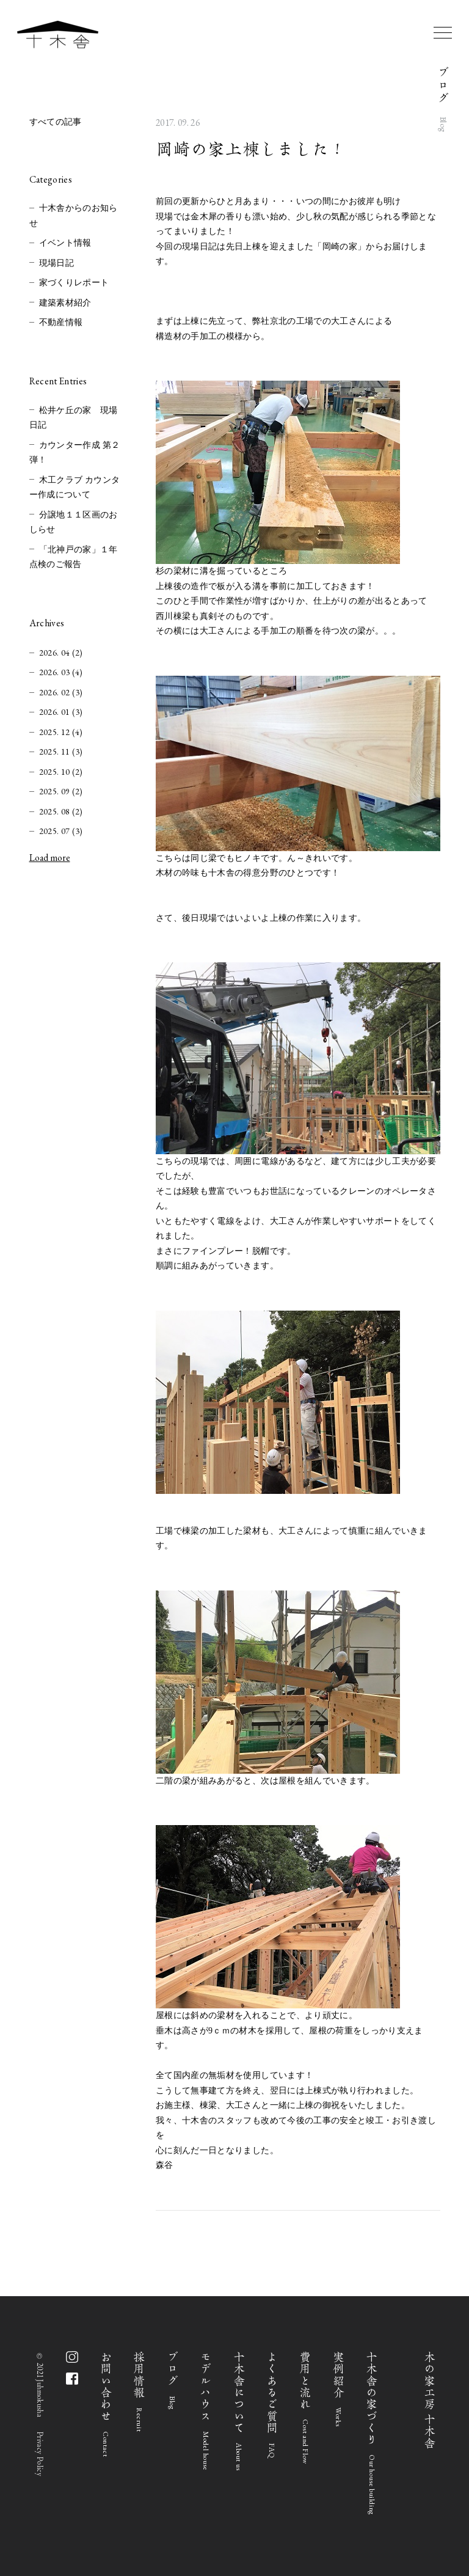 The width and height of the screenshot is (469, 2576). What do you see at coordinates (56, 263) in the screenshot?
I see `現場日記` at bounding box center [56, 263].